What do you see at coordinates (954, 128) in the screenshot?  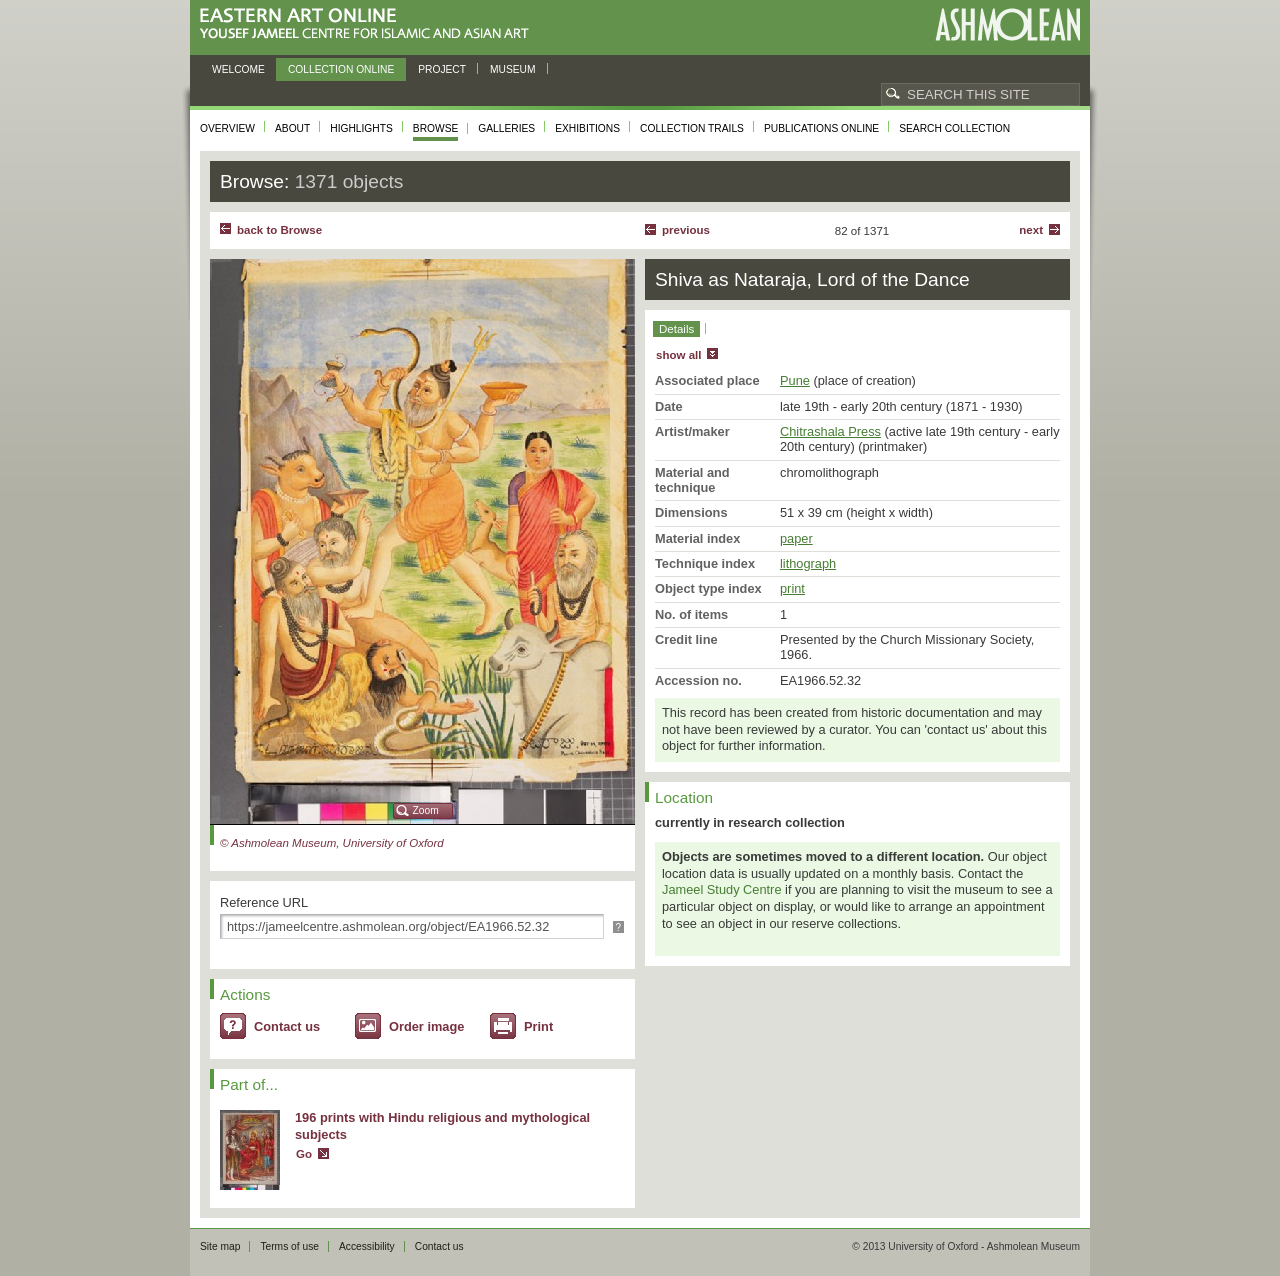 I see `Search collection` at bounding box center [954, 128].